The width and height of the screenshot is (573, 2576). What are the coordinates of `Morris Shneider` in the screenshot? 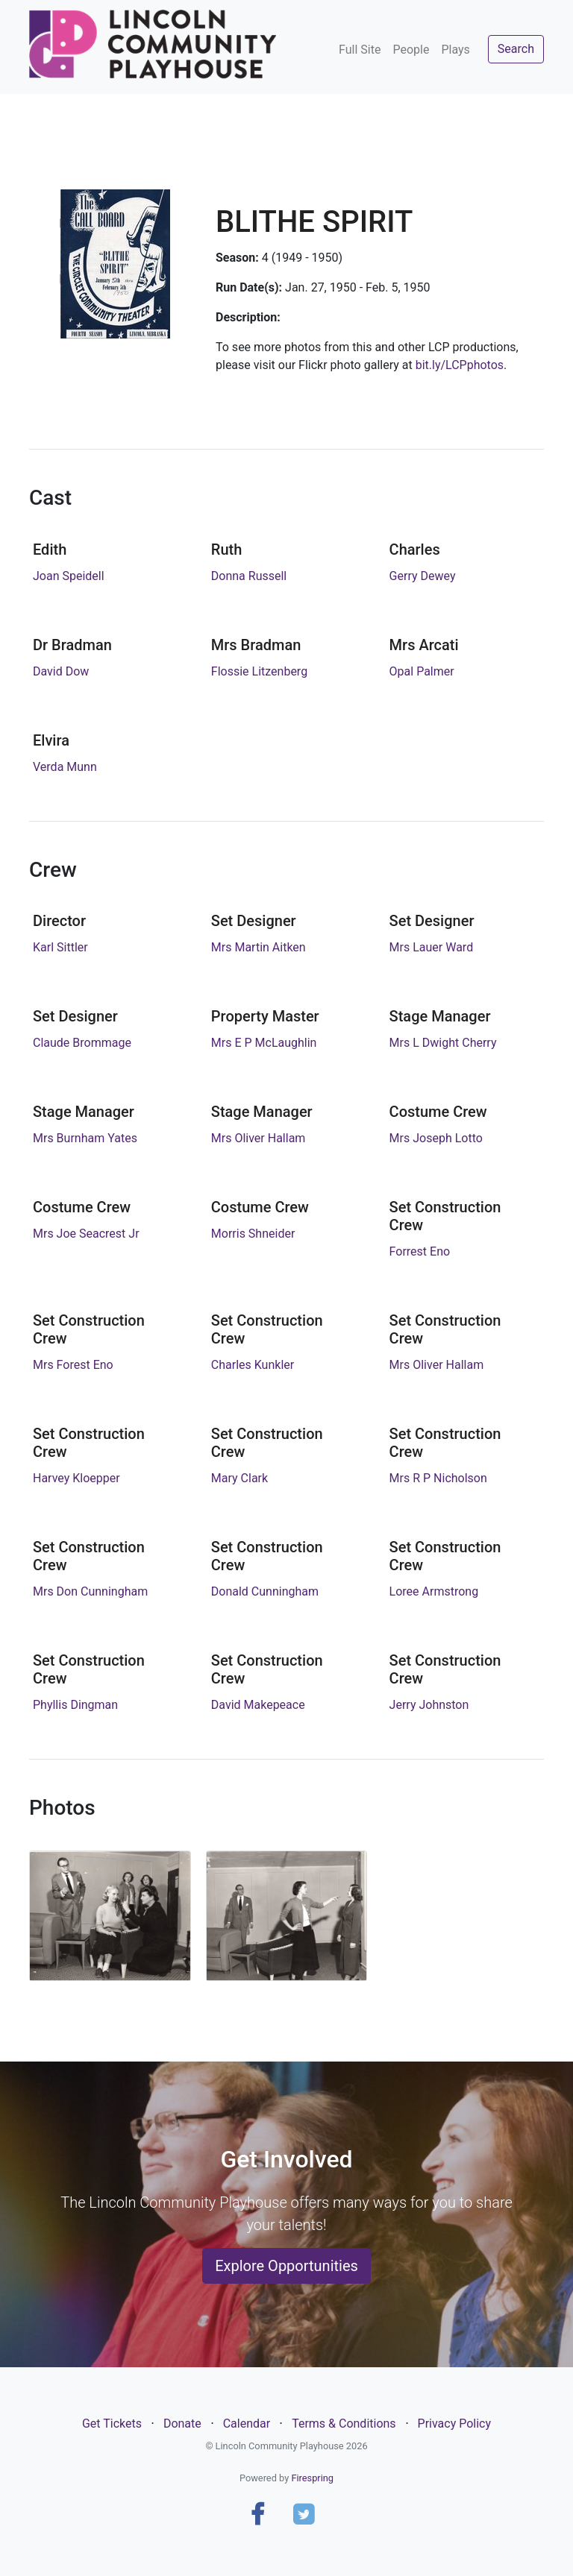 It's located at (253, 1233).